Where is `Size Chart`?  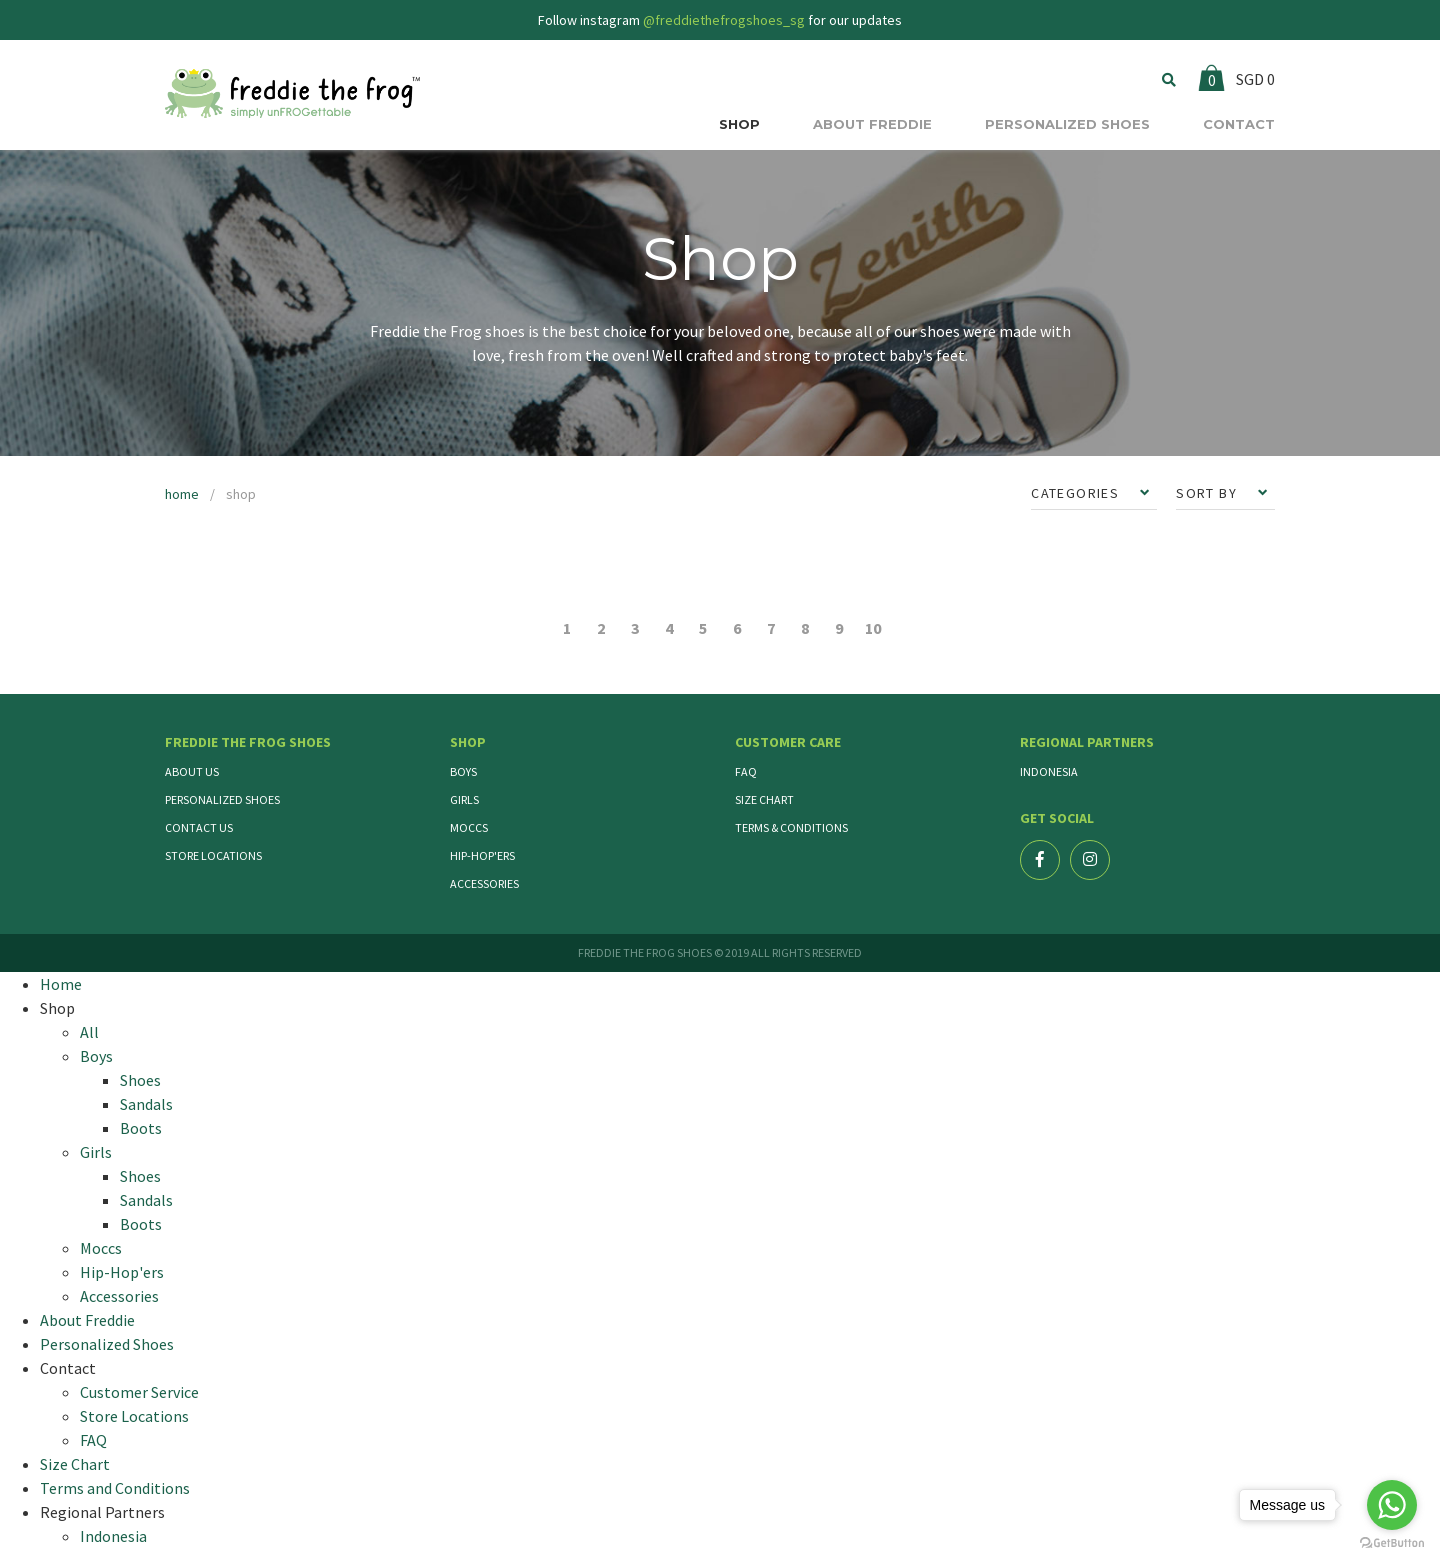 Size Chart is located at coordinates (764, 799).